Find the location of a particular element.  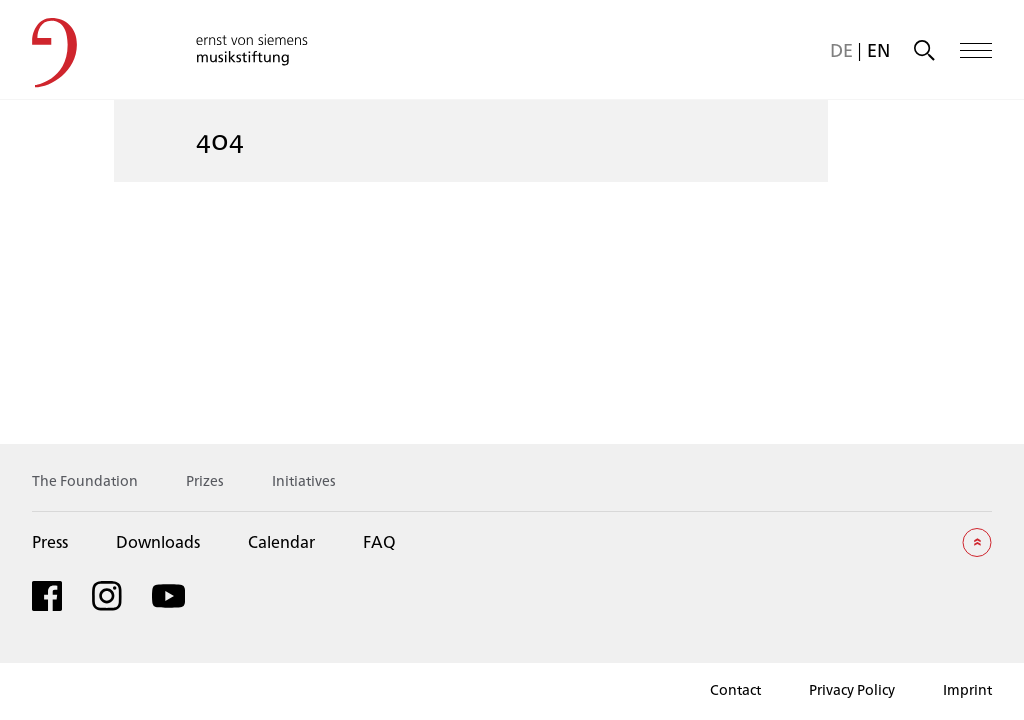

The Foundation is located at coordinates (85, 480).